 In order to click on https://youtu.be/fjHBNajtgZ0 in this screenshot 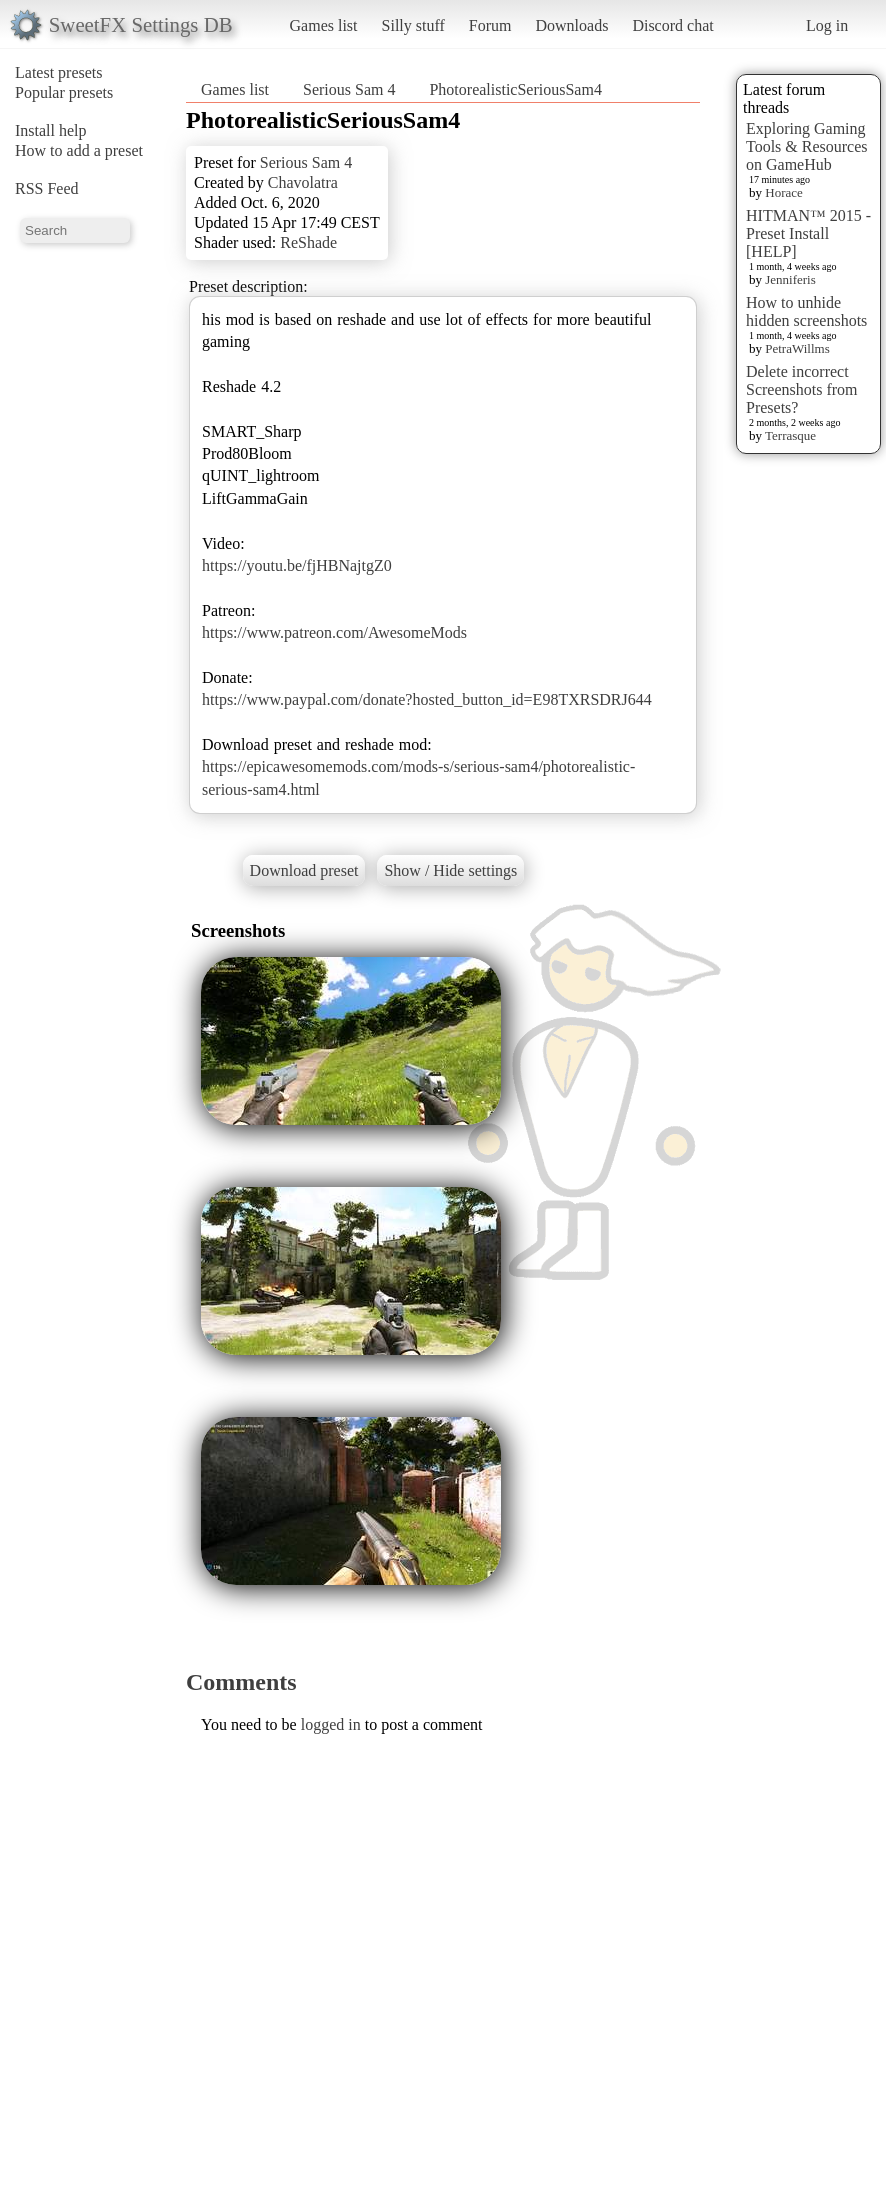, I will do `click(297, 565)`.